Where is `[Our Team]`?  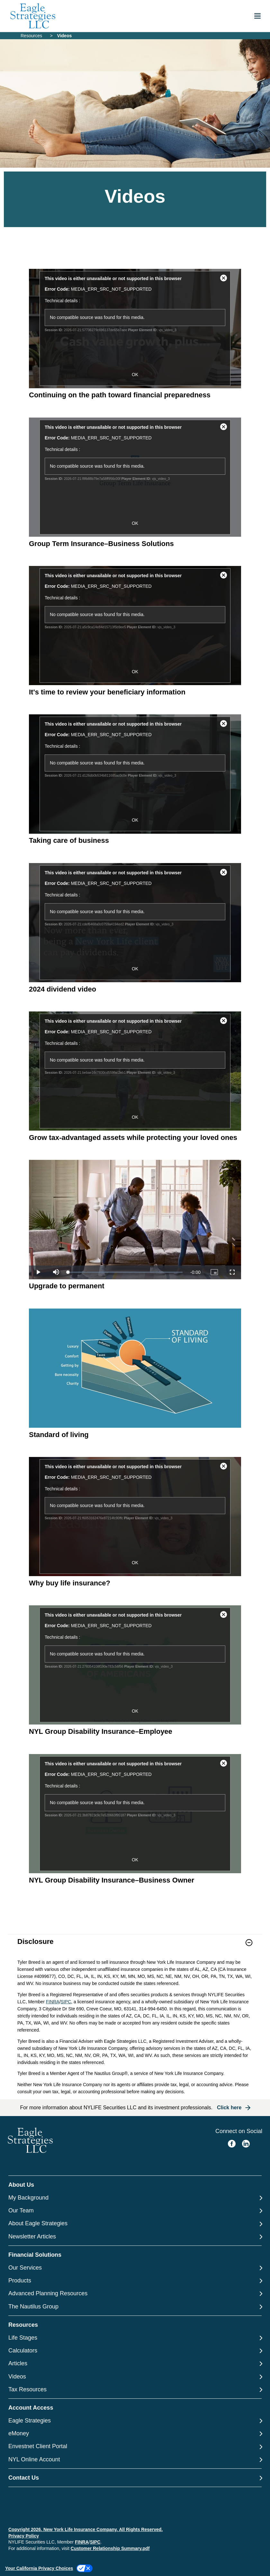
[Our Team] is located at coordinates (135, 2211).